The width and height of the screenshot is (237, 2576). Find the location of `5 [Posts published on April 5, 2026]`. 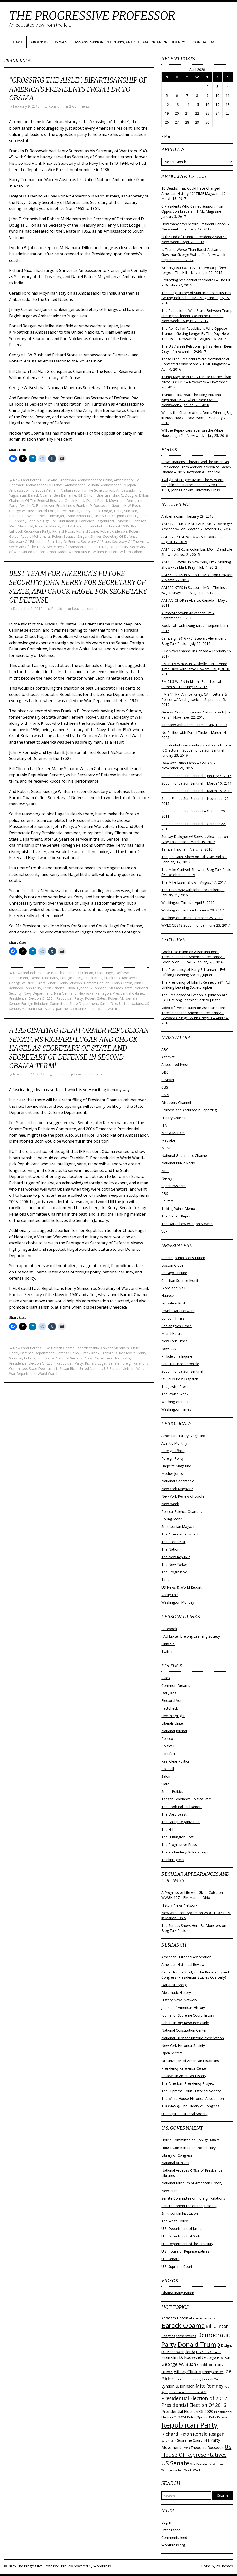

5 [Posts published on April 5, 2026] is located at coordinates (167, 95).